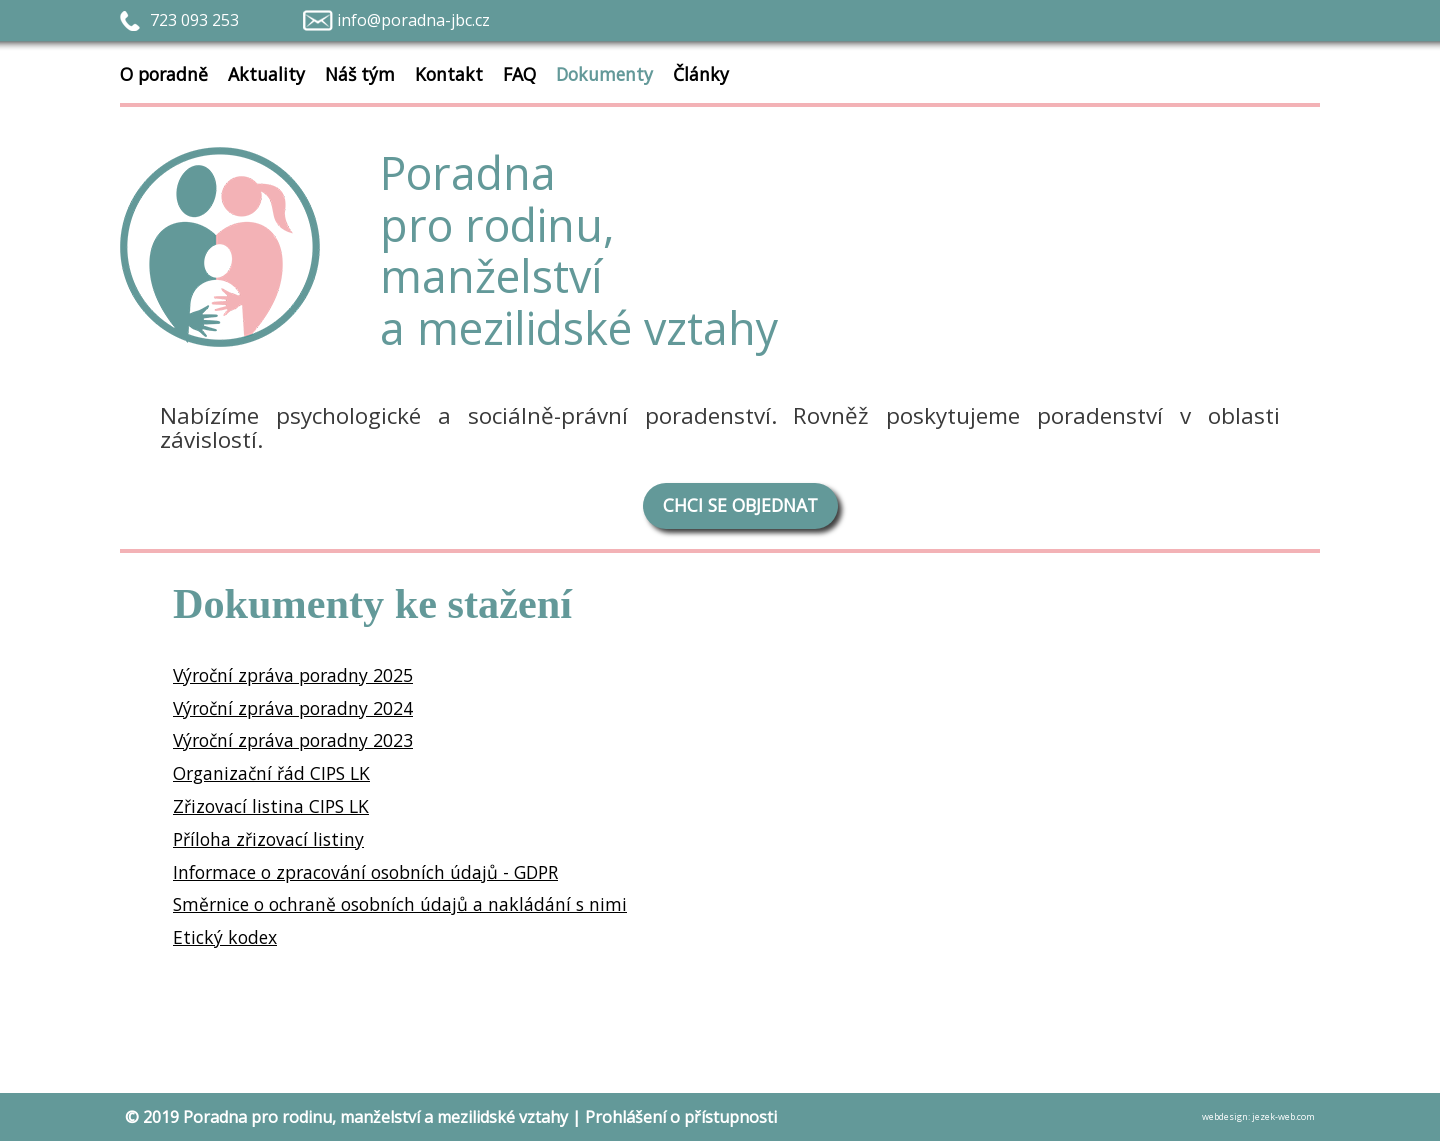  I want to click on Směrnice o ochraně osobních údajů a nakládání s nimi, so click(400, 904).